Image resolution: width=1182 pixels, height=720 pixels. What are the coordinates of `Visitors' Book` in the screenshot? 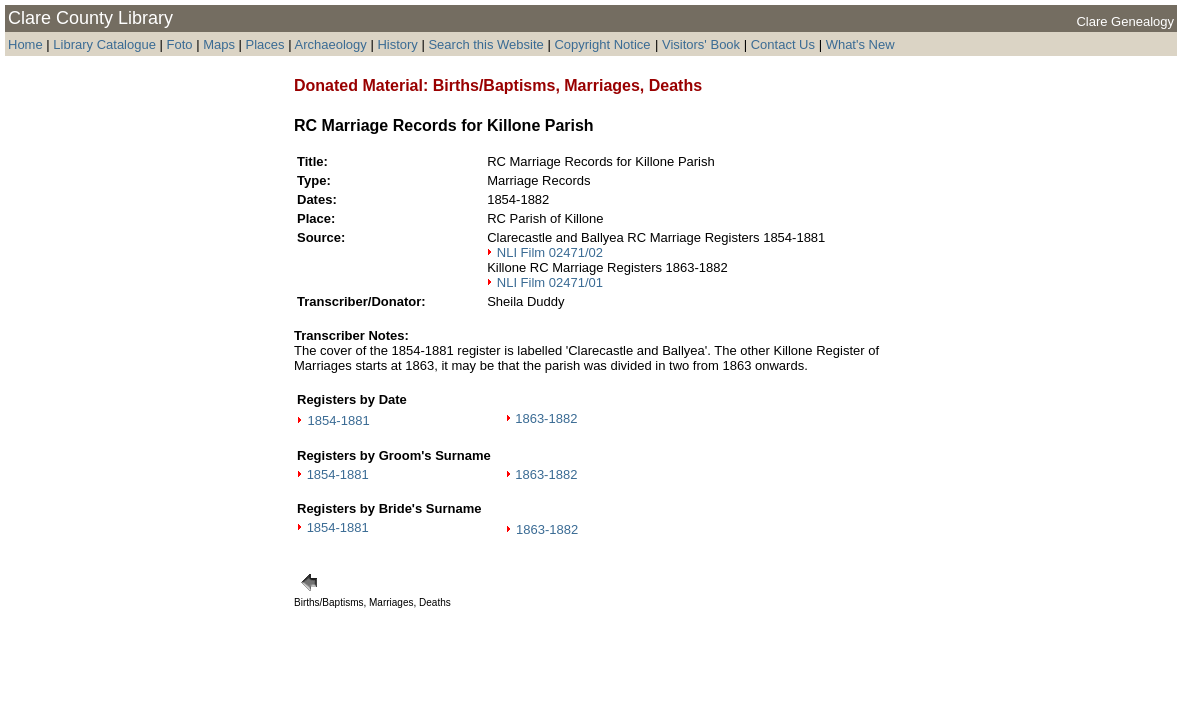 It's located at (701, 44).